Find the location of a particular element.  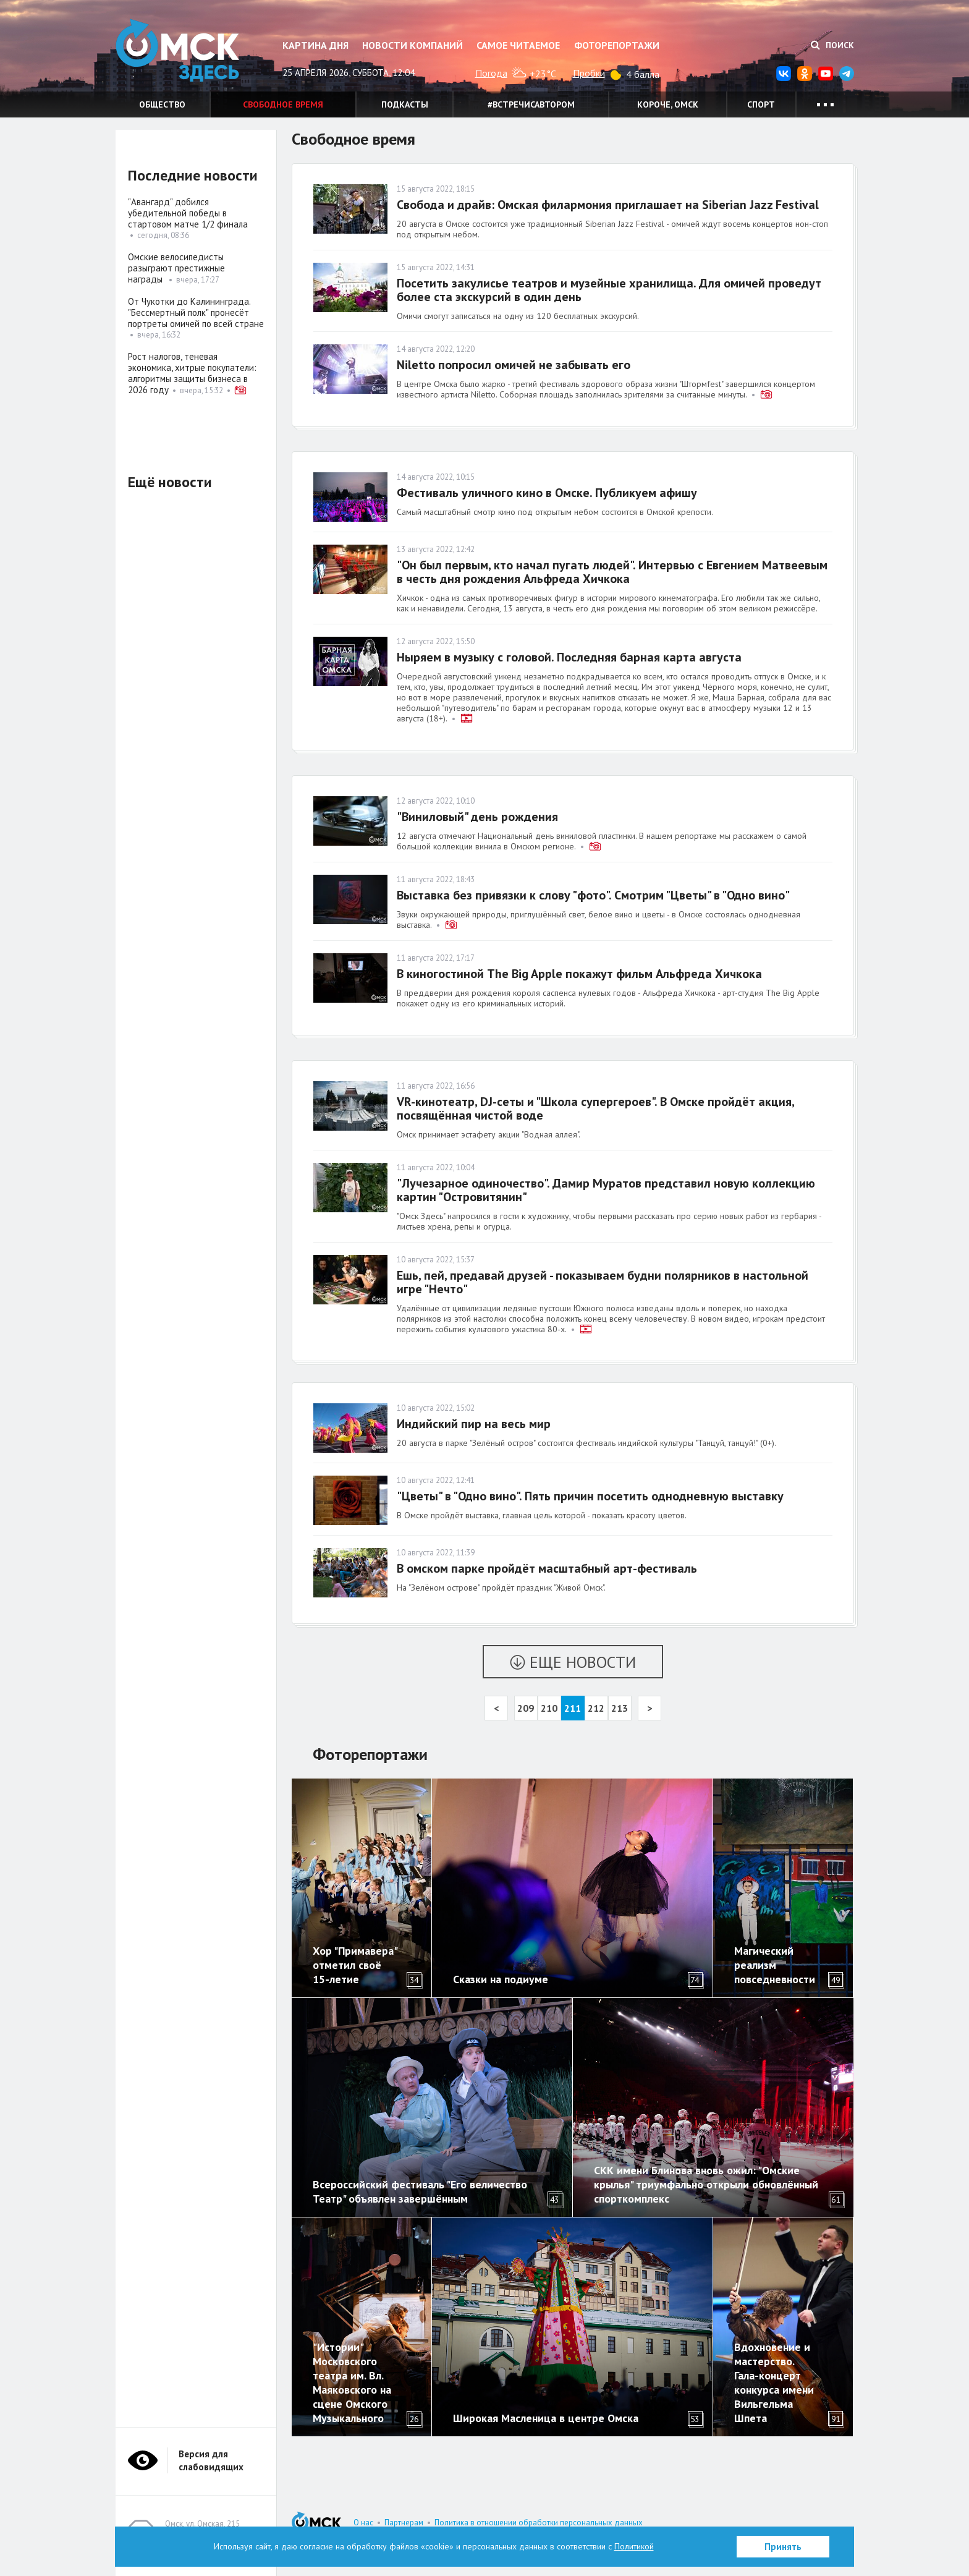

"Он был первым, кто начал пугать людей". Интервью с Евгением Матвеевым в честь дня рождения Альфреда Хичкока is located at coordinates (612, 572).